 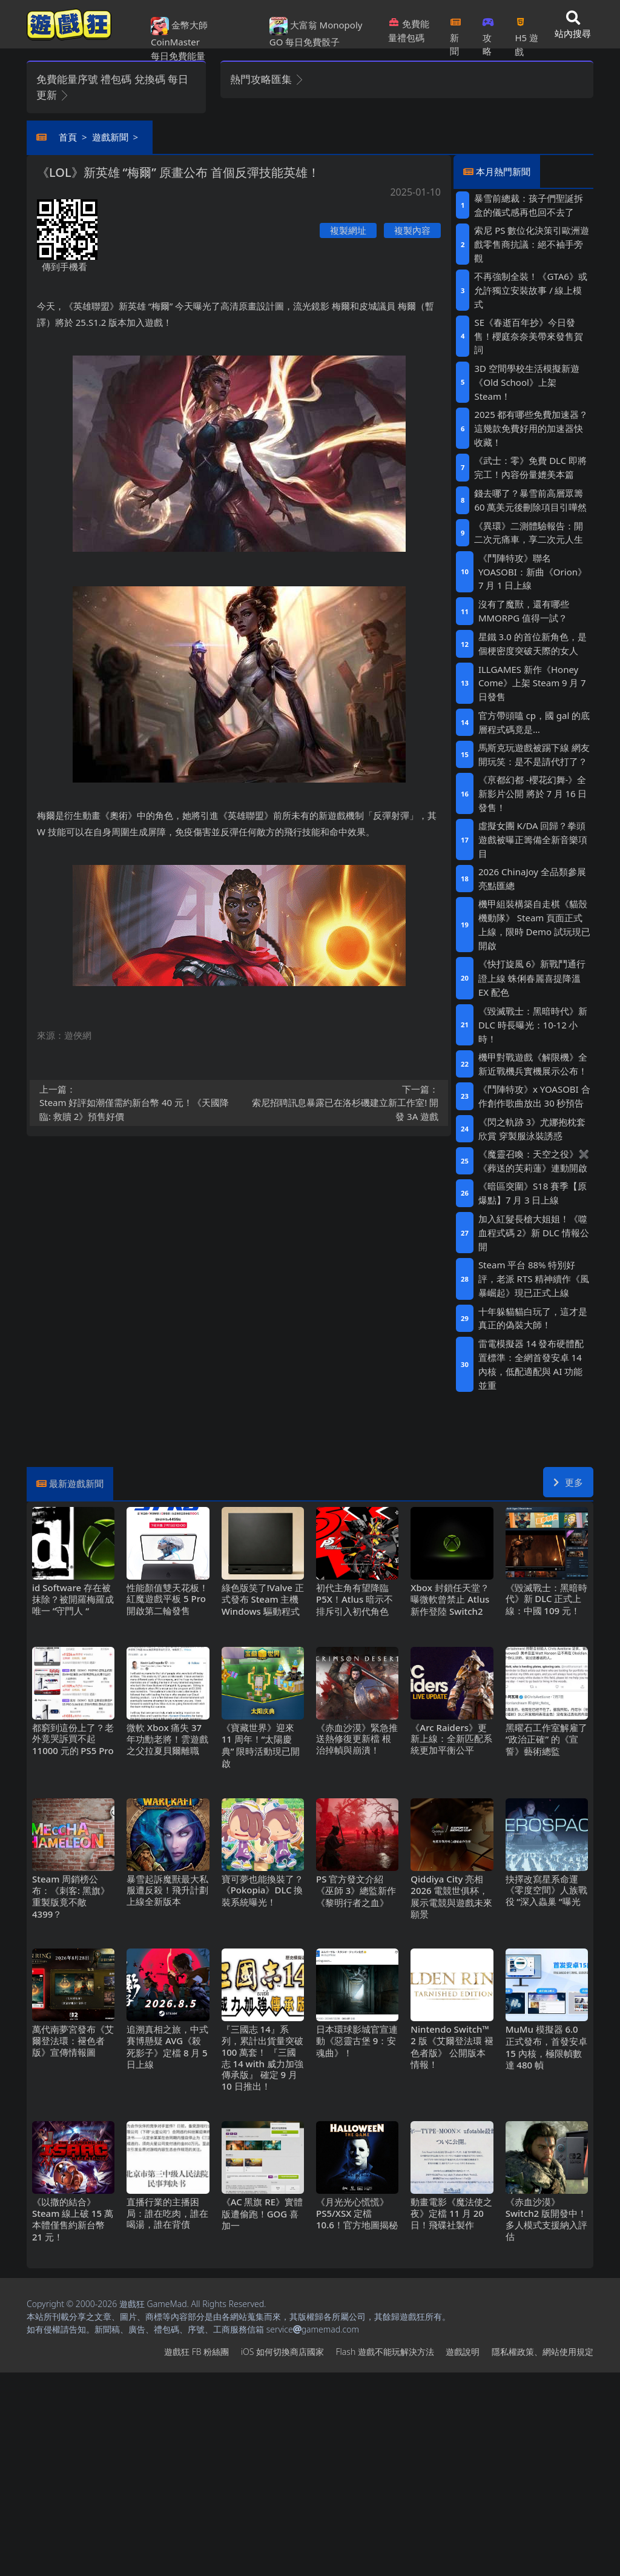 What do you see at coordinates (408, 31) in the screenshot?
I see `免費能量禮包碼` at bounding box center [408, 31].